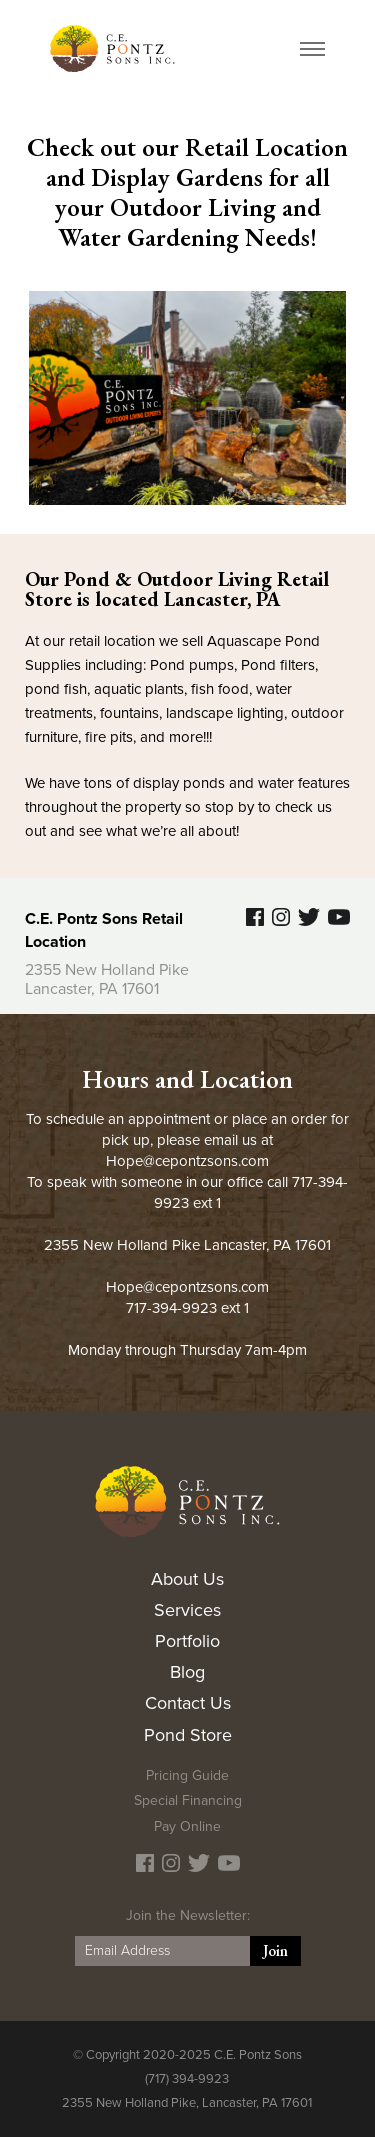  Describe the element at coordinates (188, 1735) in the screenshot. I see `Pond Store` at that location.